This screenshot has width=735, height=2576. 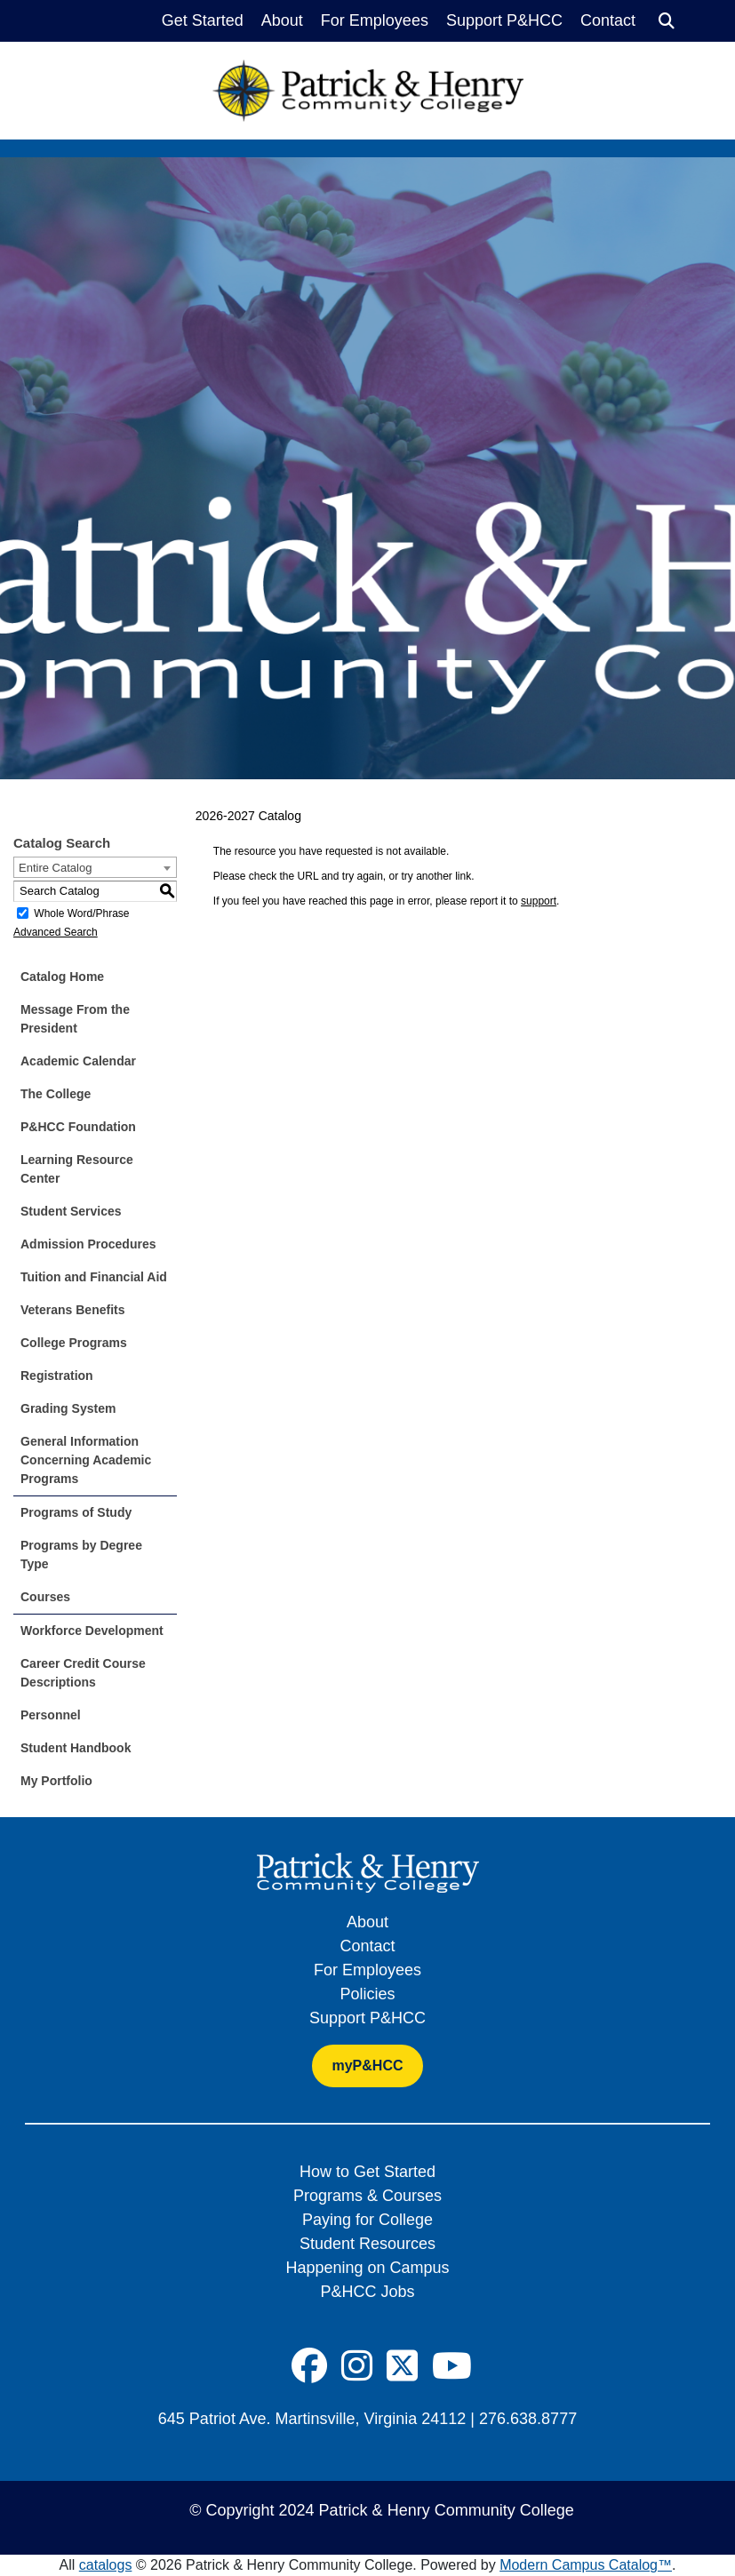 What do you see at coordinates (367, 2065) in the screenshot?
I see `myP&HCC` at bounding box center [367, 2065].